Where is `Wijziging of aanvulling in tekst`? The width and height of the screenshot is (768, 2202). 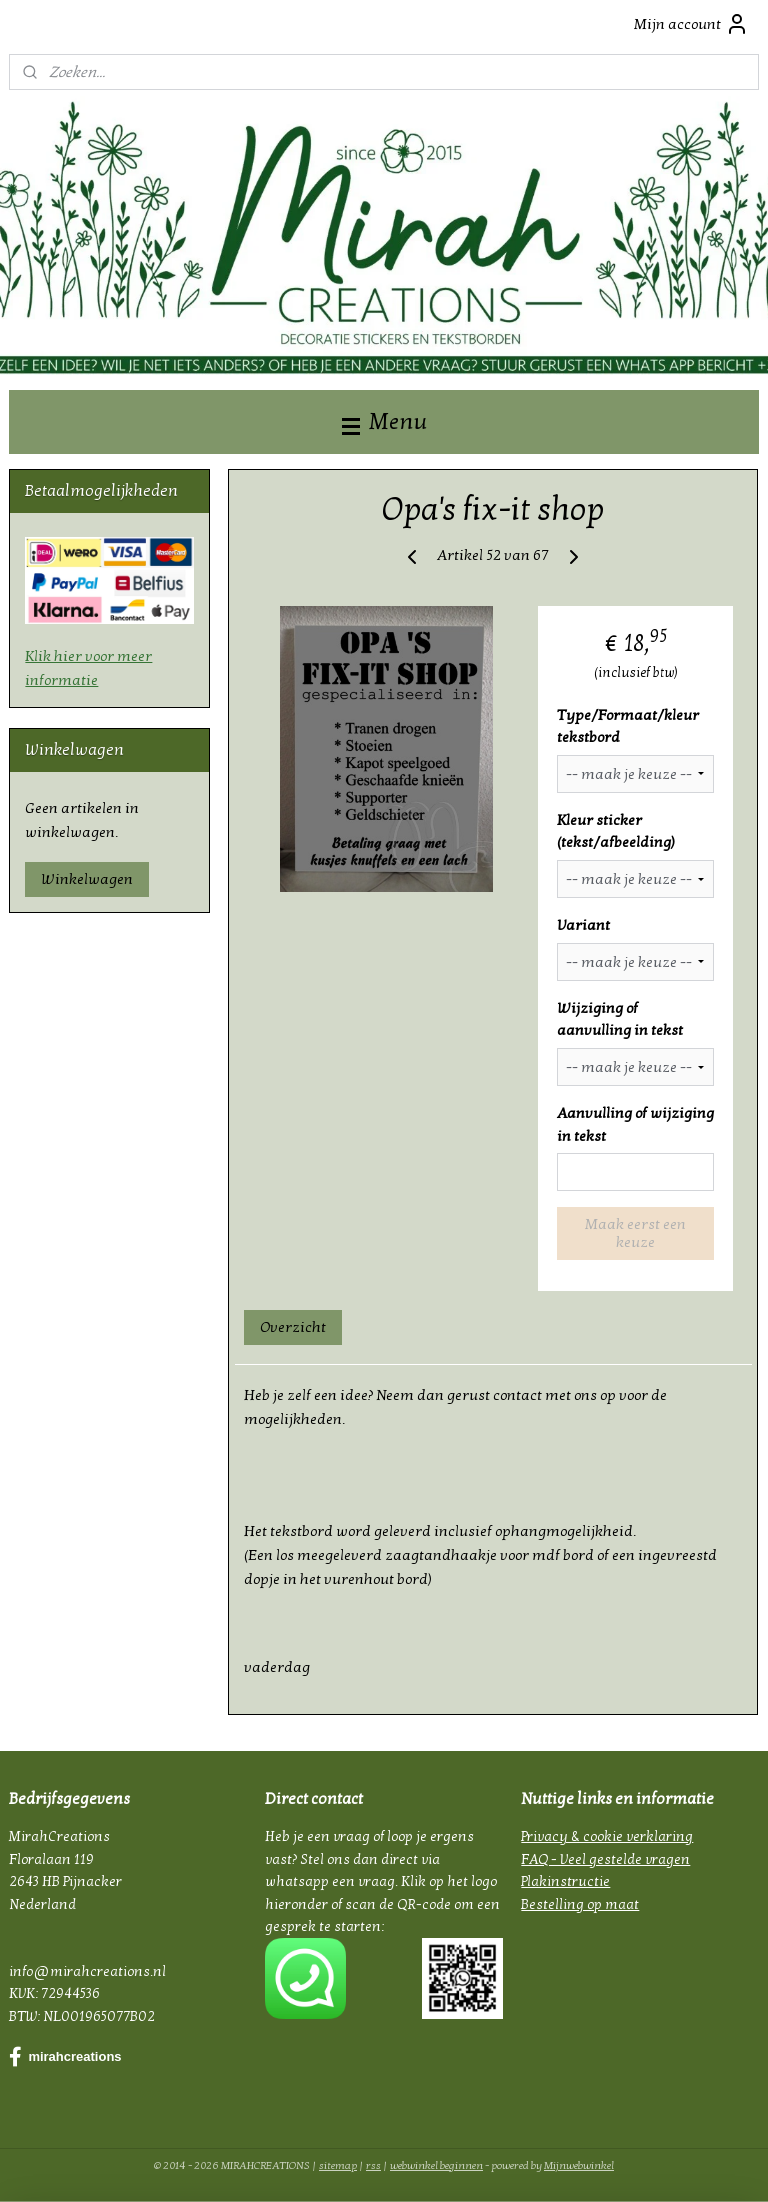 Wijziging of aanvulling in tekst is located at coordinates (620, 1019).